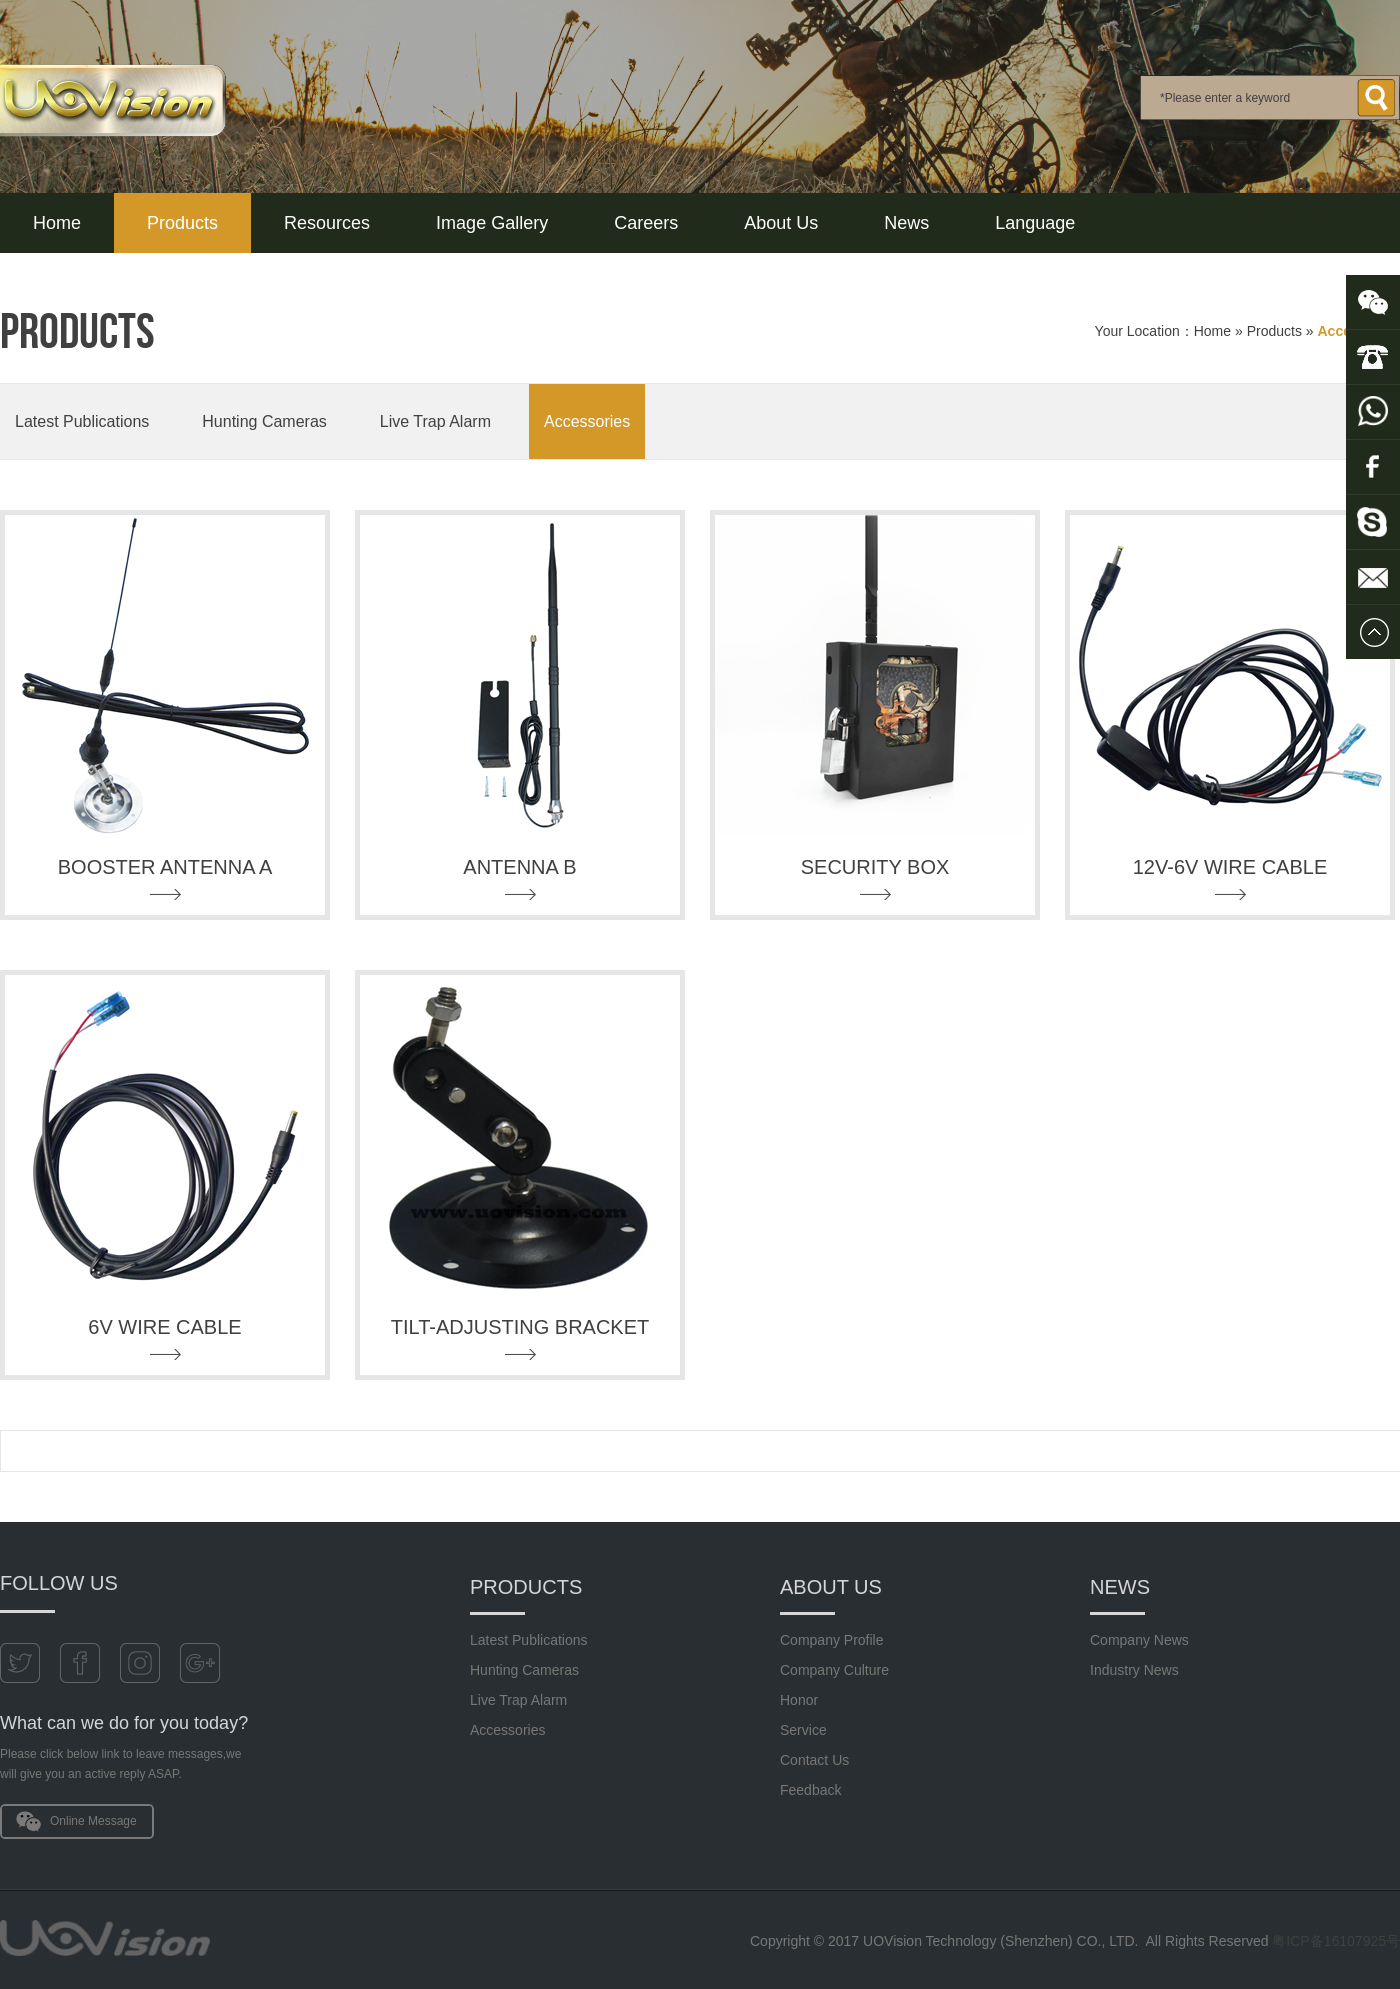 Image resolution: width=1400 pixels, height=1989 pixels. Describe the element at coordinates (1336, 1941) in the screenshot. I see `粤ICP备16107925号` at that location.